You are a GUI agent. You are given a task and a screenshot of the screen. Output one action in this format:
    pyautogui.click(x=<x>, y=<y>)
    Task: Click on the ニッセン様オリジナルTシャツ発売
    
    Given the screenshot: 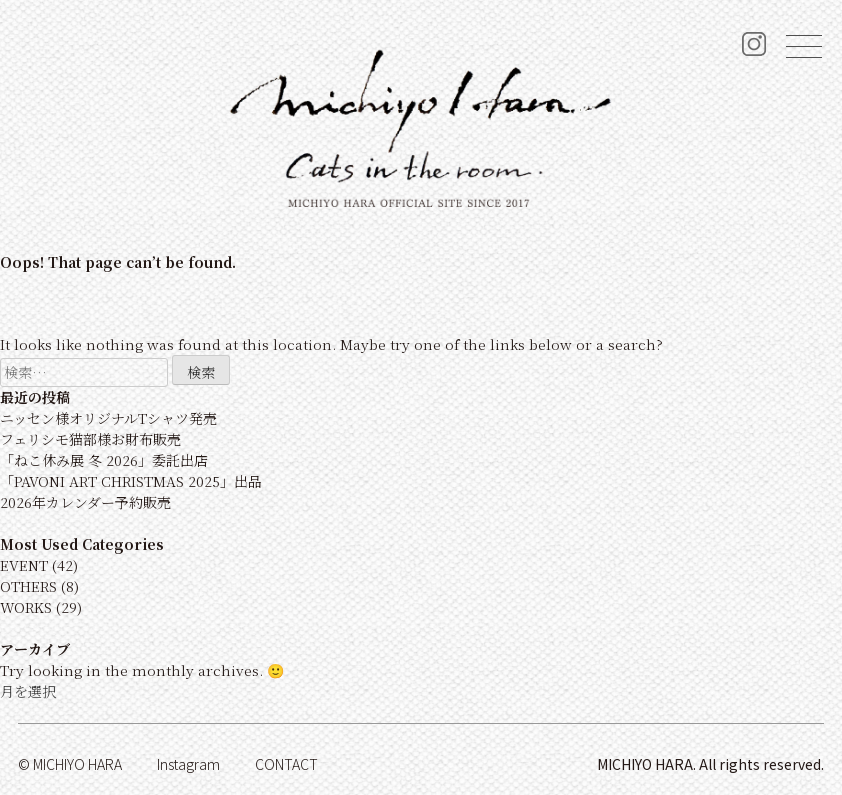 What is the action you would take?
    pyautogui.click(x=108, y=418)
    